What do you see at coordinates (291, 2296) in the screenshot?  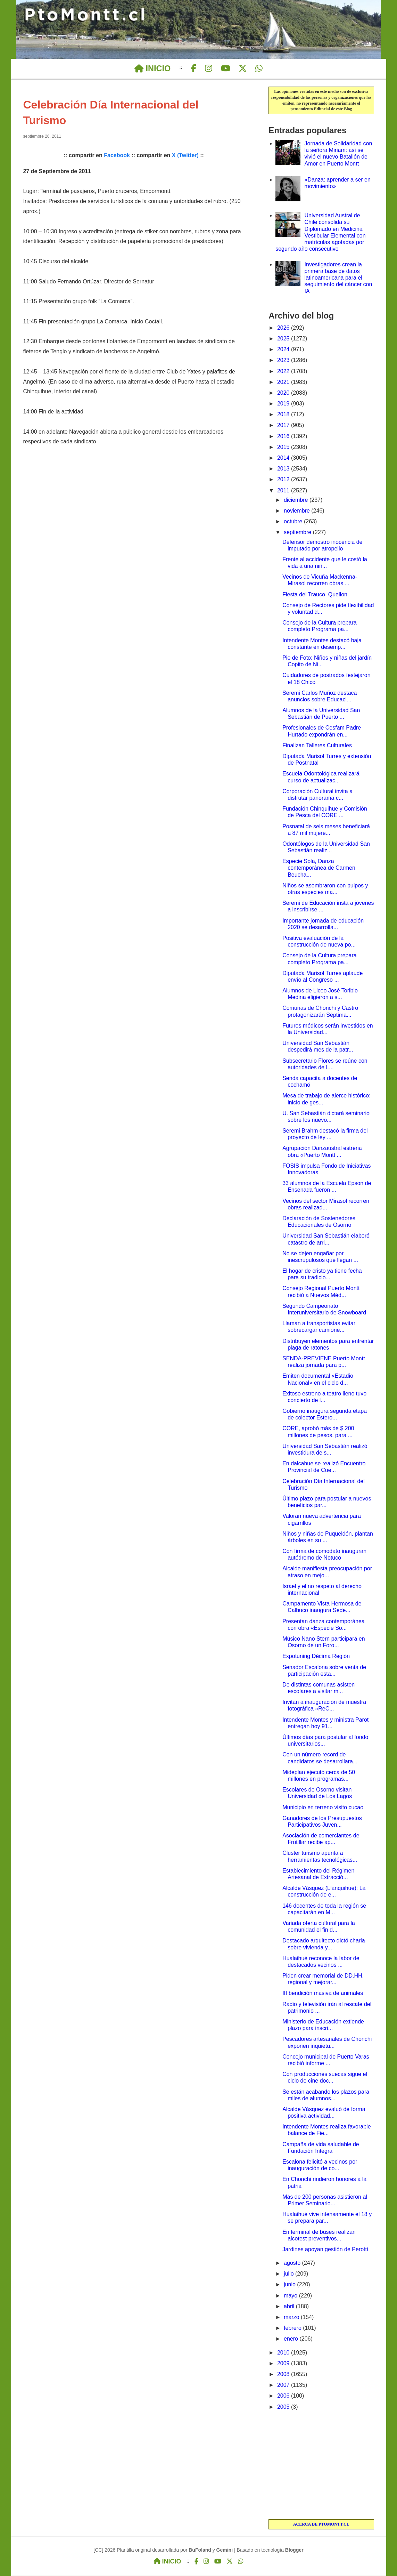 I see `mayo` at bounding box center [291, 2296].